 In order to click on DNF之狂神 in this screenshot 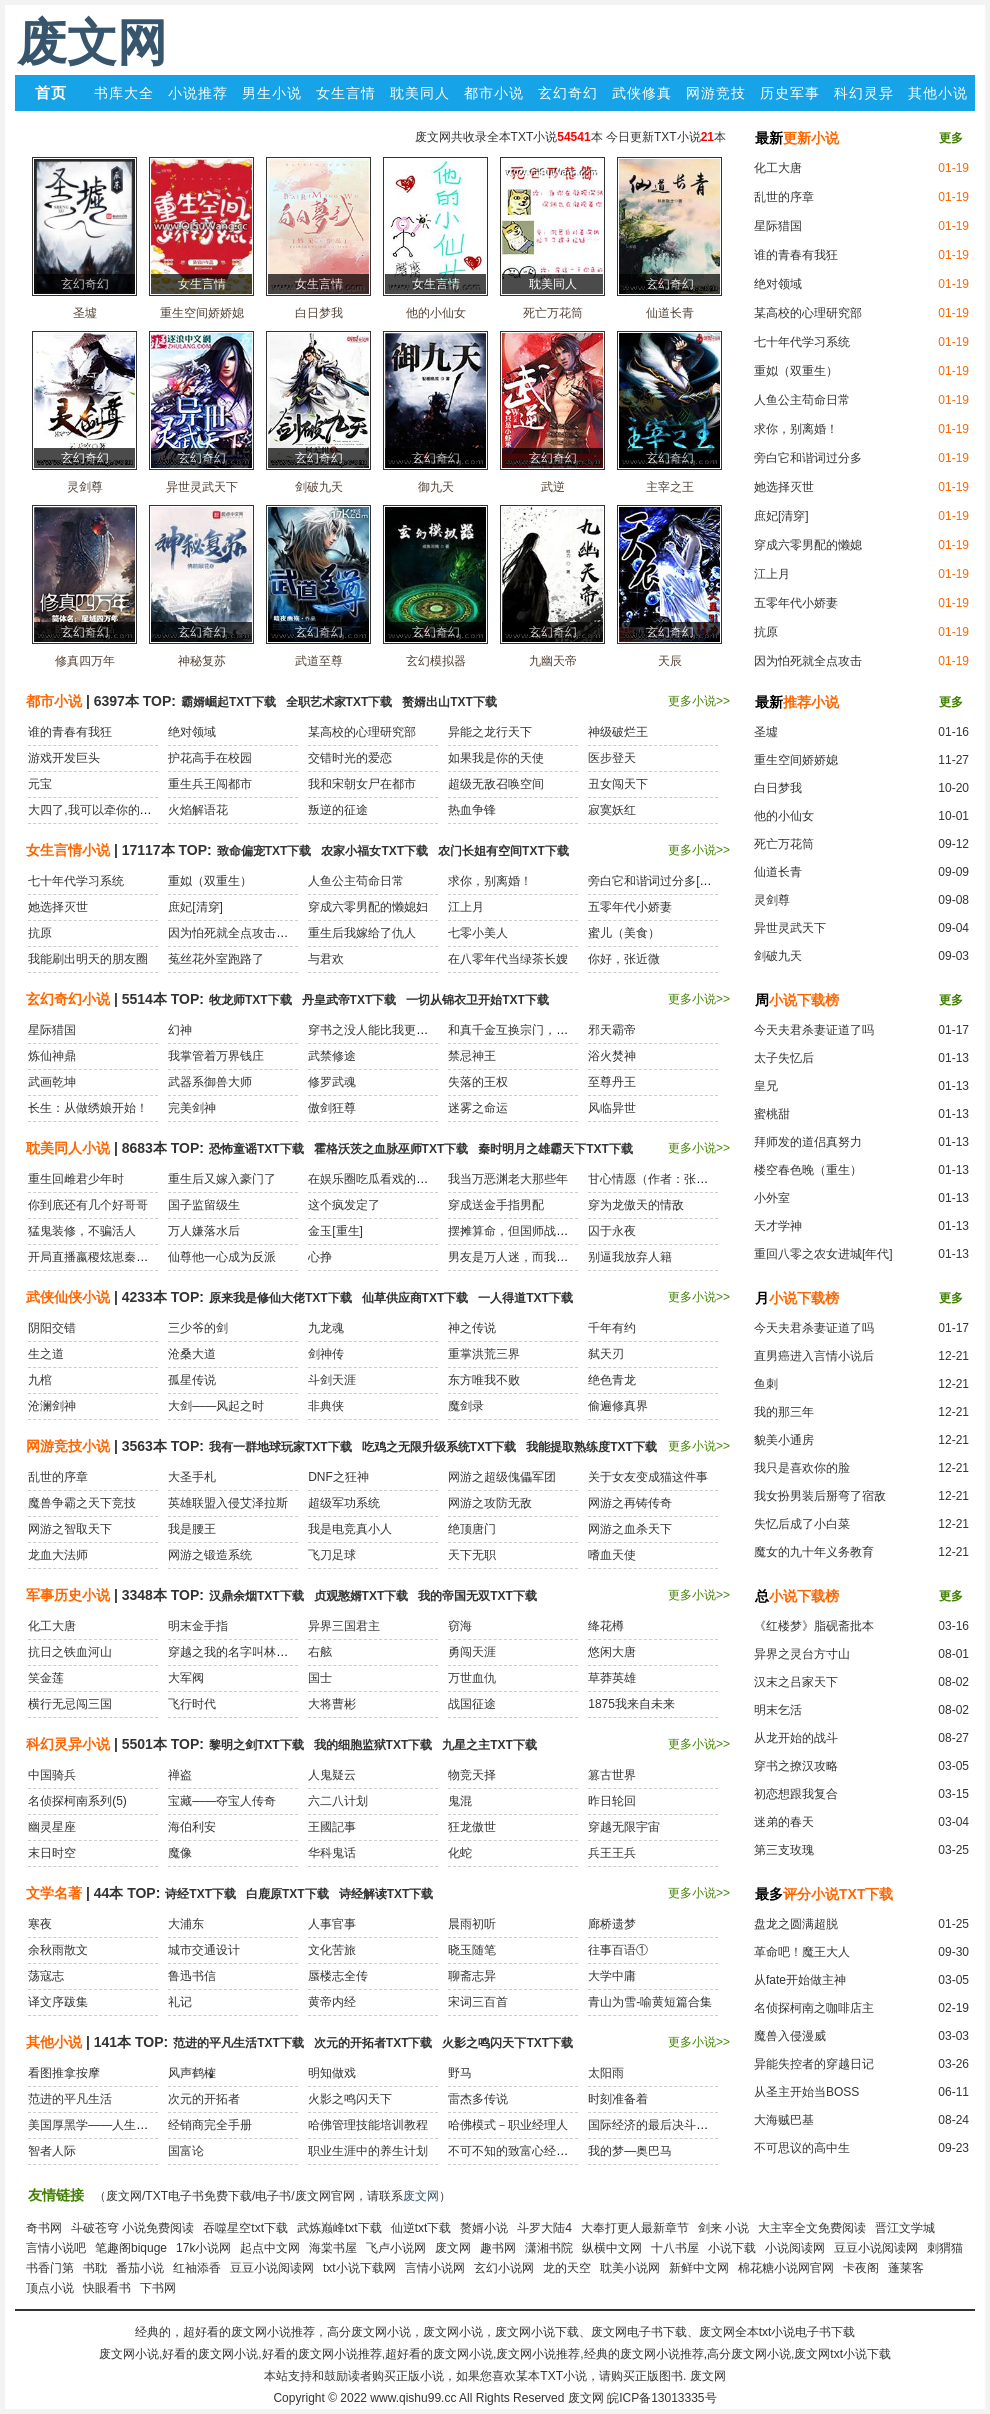, I will do `click(338, 1477)`.